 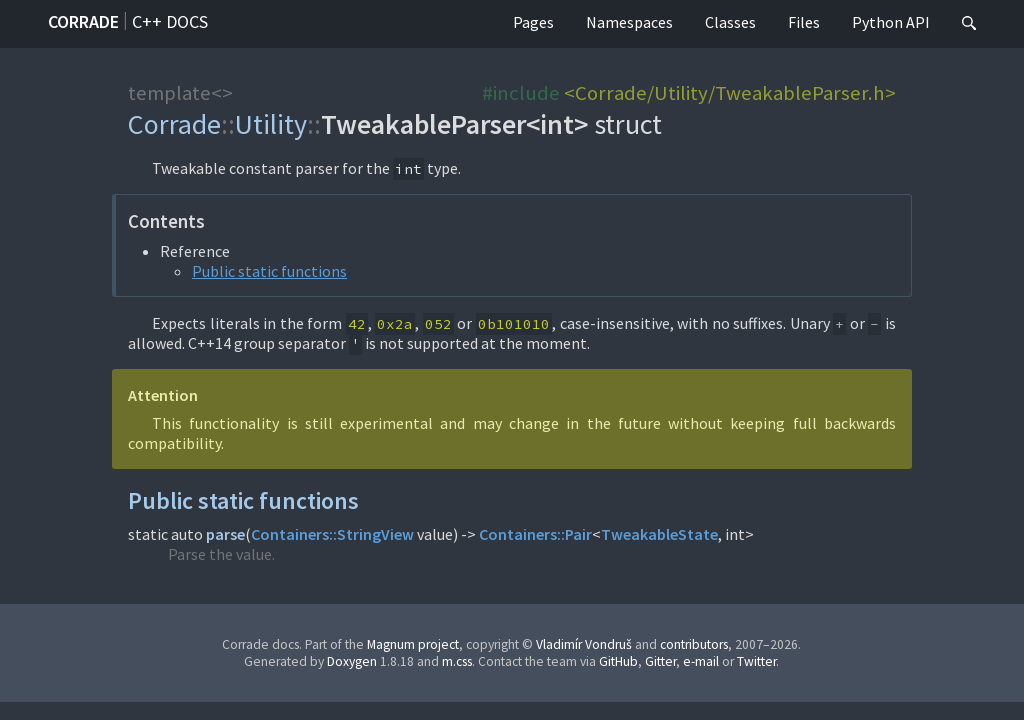 What do you see at coordinates (332, 534) in the screenshot?
I see `Containers::StringView` at bounding box center [332, 534].